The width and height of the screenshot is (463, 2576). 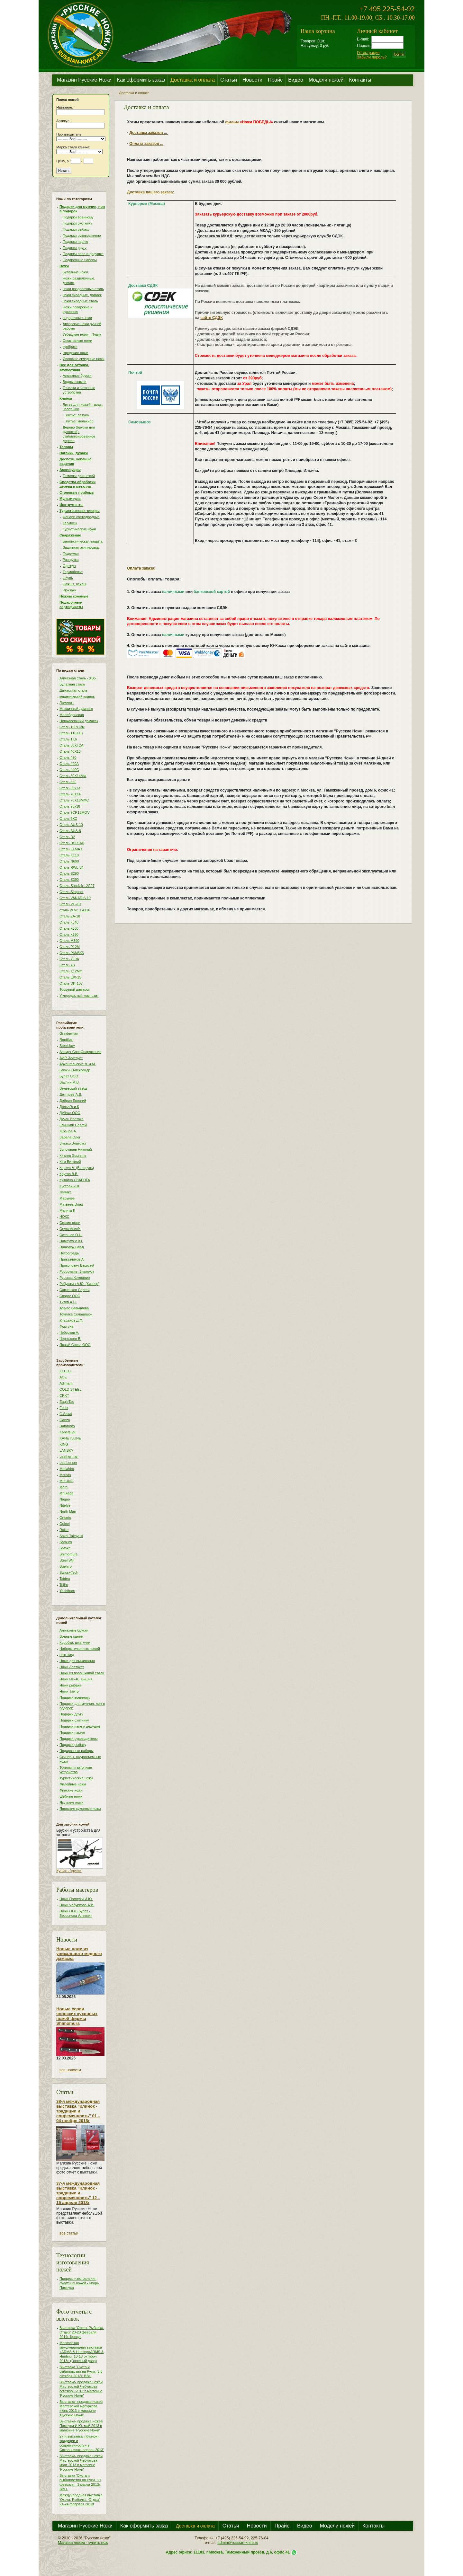 What do you see at coordinates (71, 1119) in the screenshot?
I see `Дукан Востока` at bounding box center [71, 1119].